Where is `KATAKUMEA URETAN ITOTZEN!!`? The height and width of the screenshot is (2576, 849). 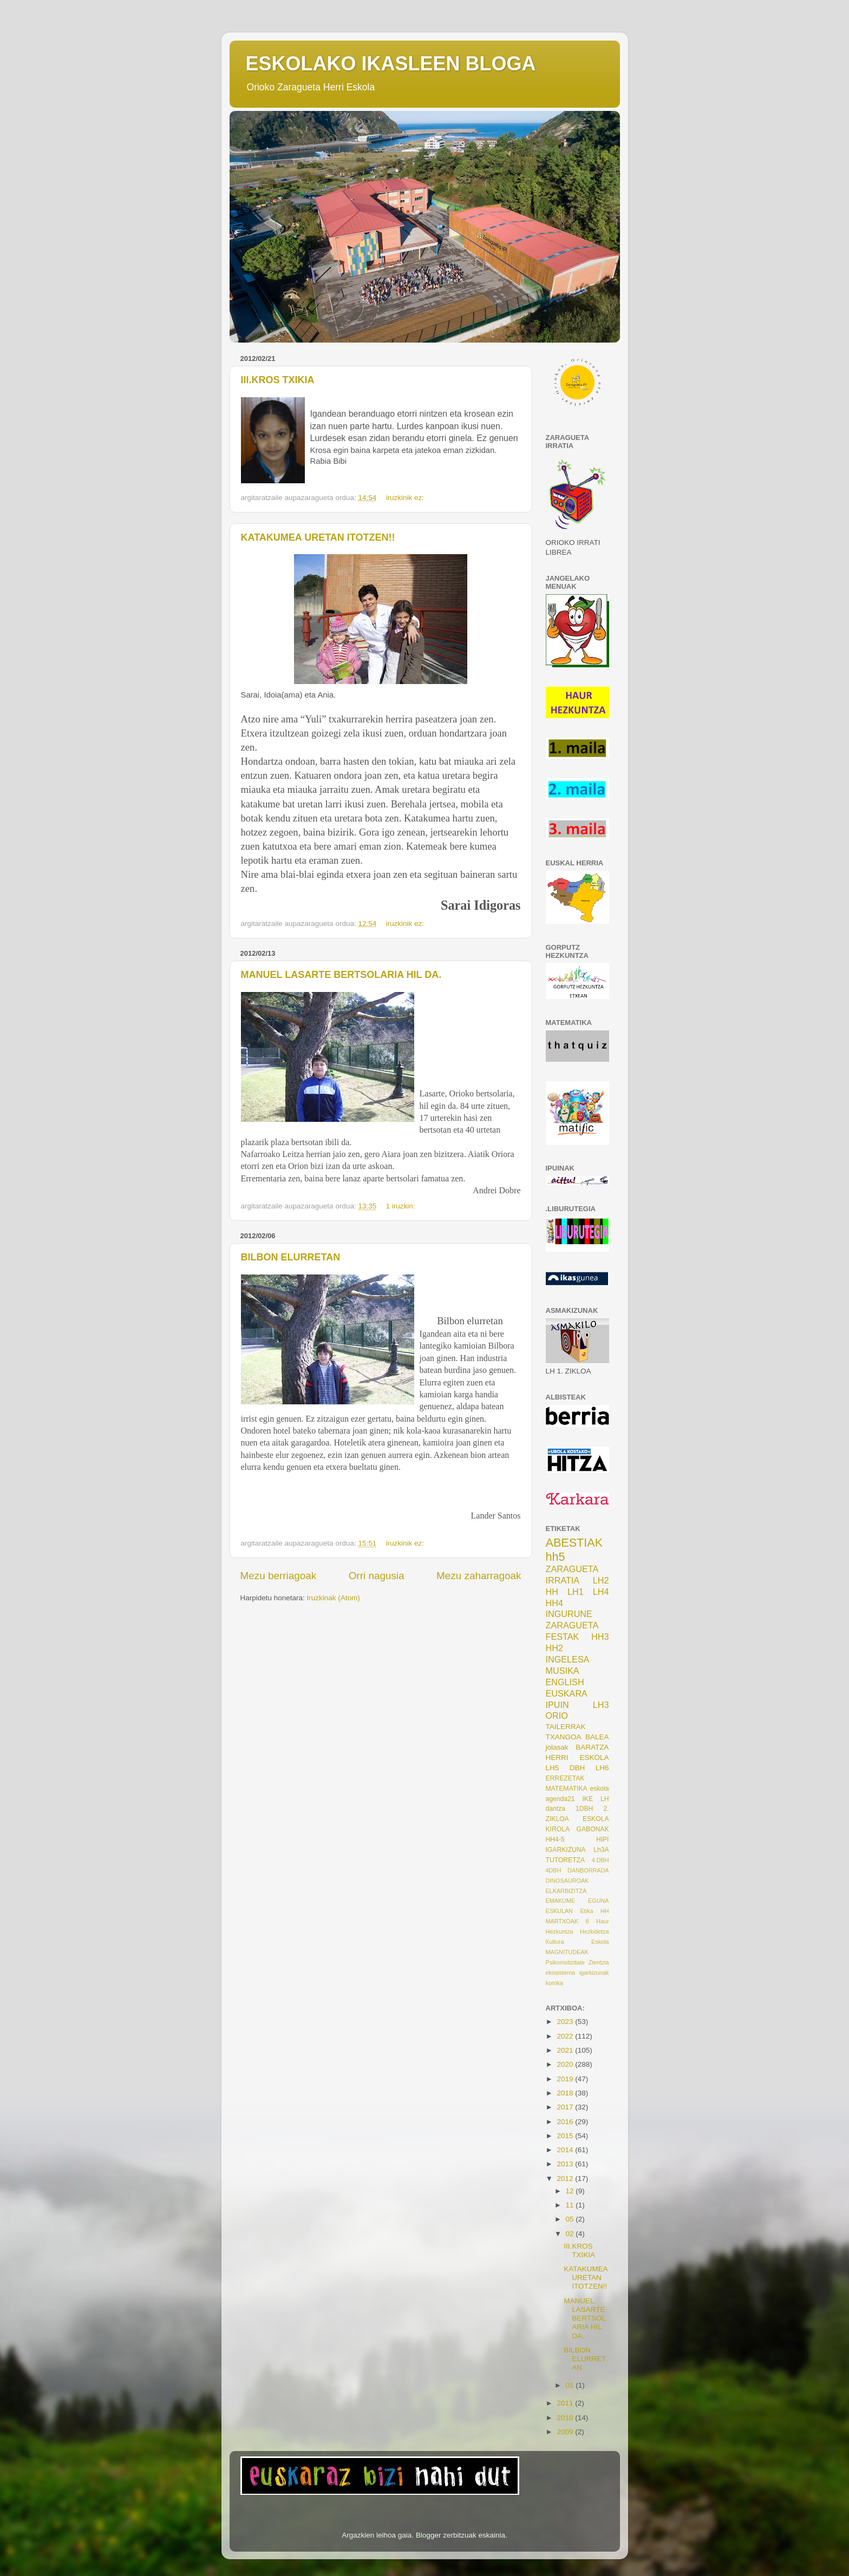
KATAKUMEA URETAN ITOTZEN!! is located at coordinates (318, 537).